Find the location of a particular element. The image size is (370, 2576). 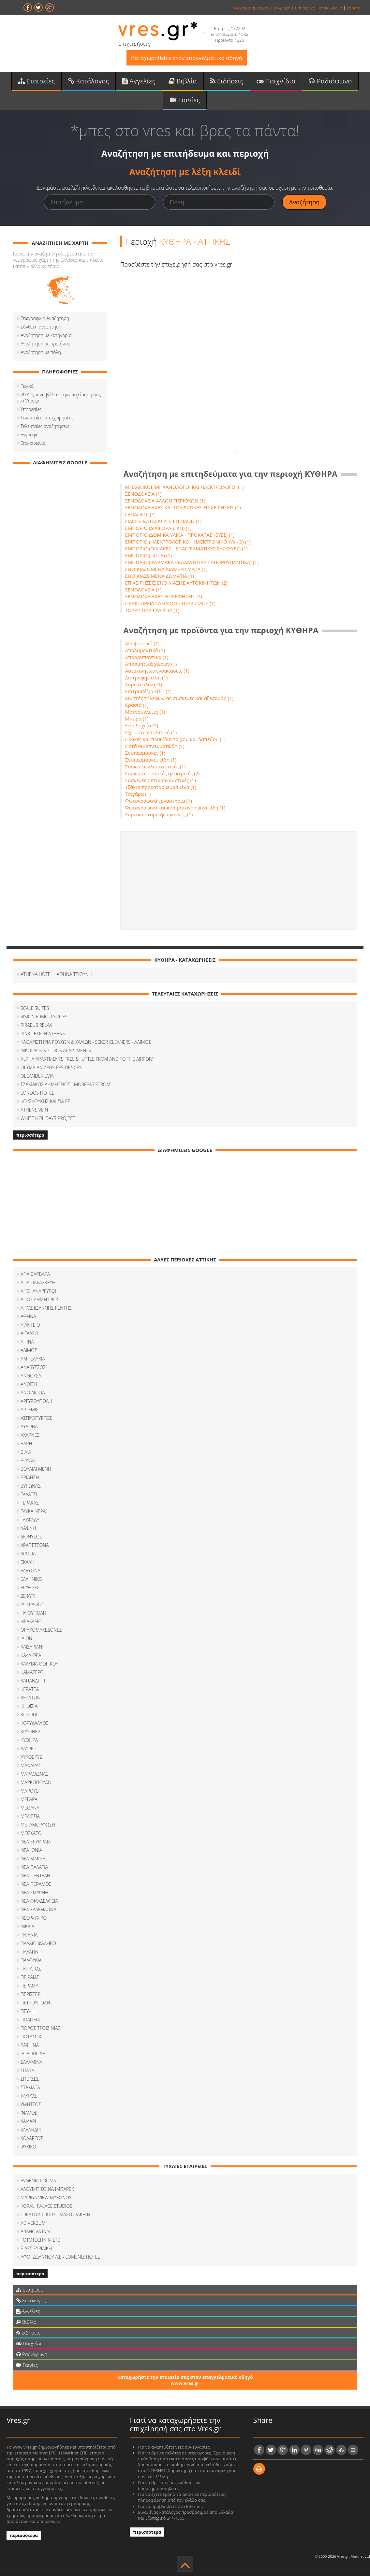

ΔΡΑΠΕΤΣΩΝΑ is located at coordinates (35, 1545).